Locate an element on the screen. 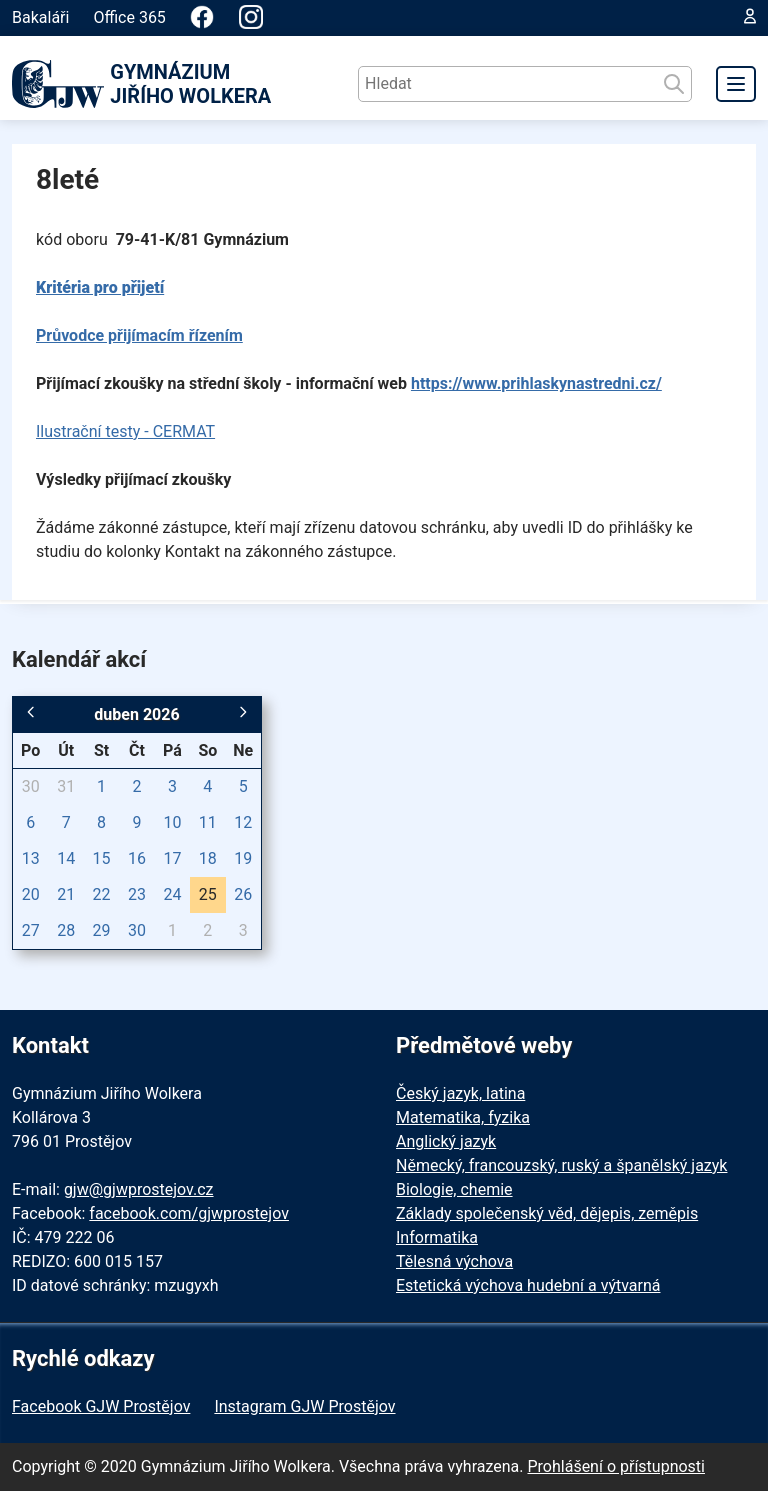  Tělesná výchova is located at coordinates (454, 1261).